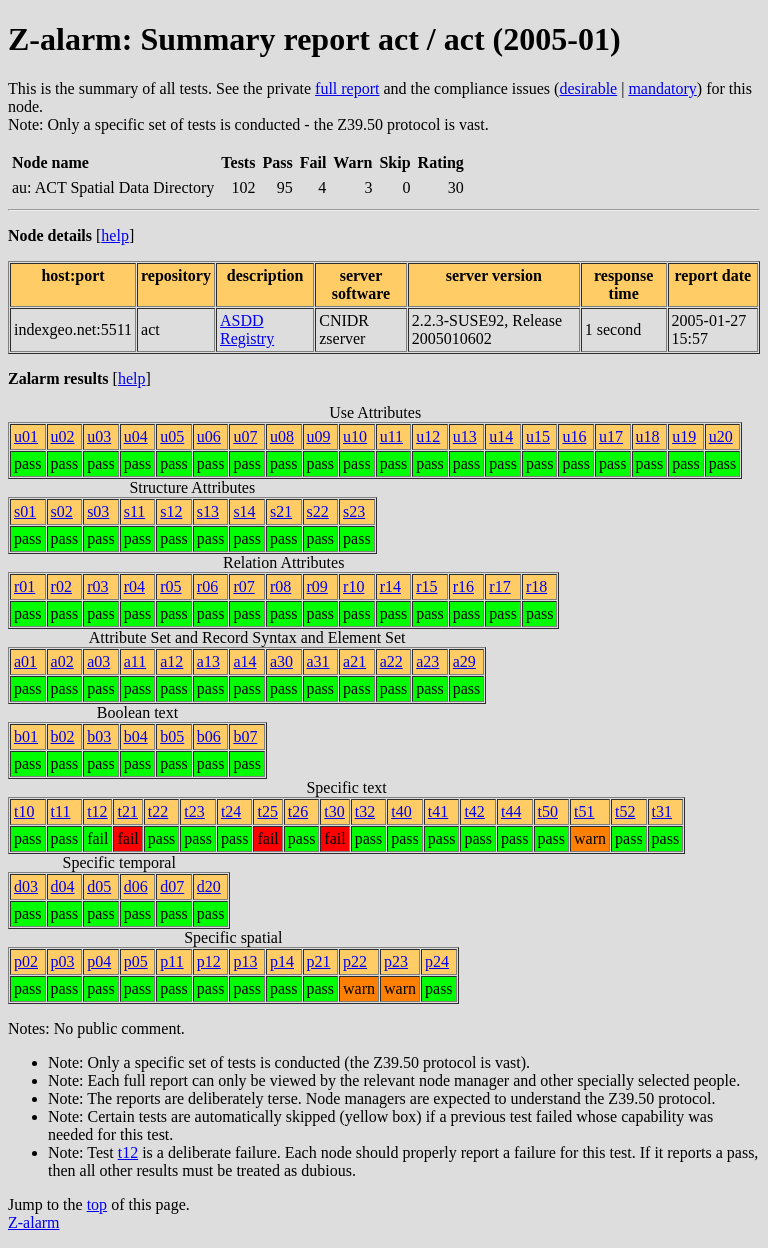 Image resolution: width=768 pixels, height=1248 pixels. What do you see at coordinates (280, 586) in the screenshot?
I see `r08` at bounding box center [280, 586].